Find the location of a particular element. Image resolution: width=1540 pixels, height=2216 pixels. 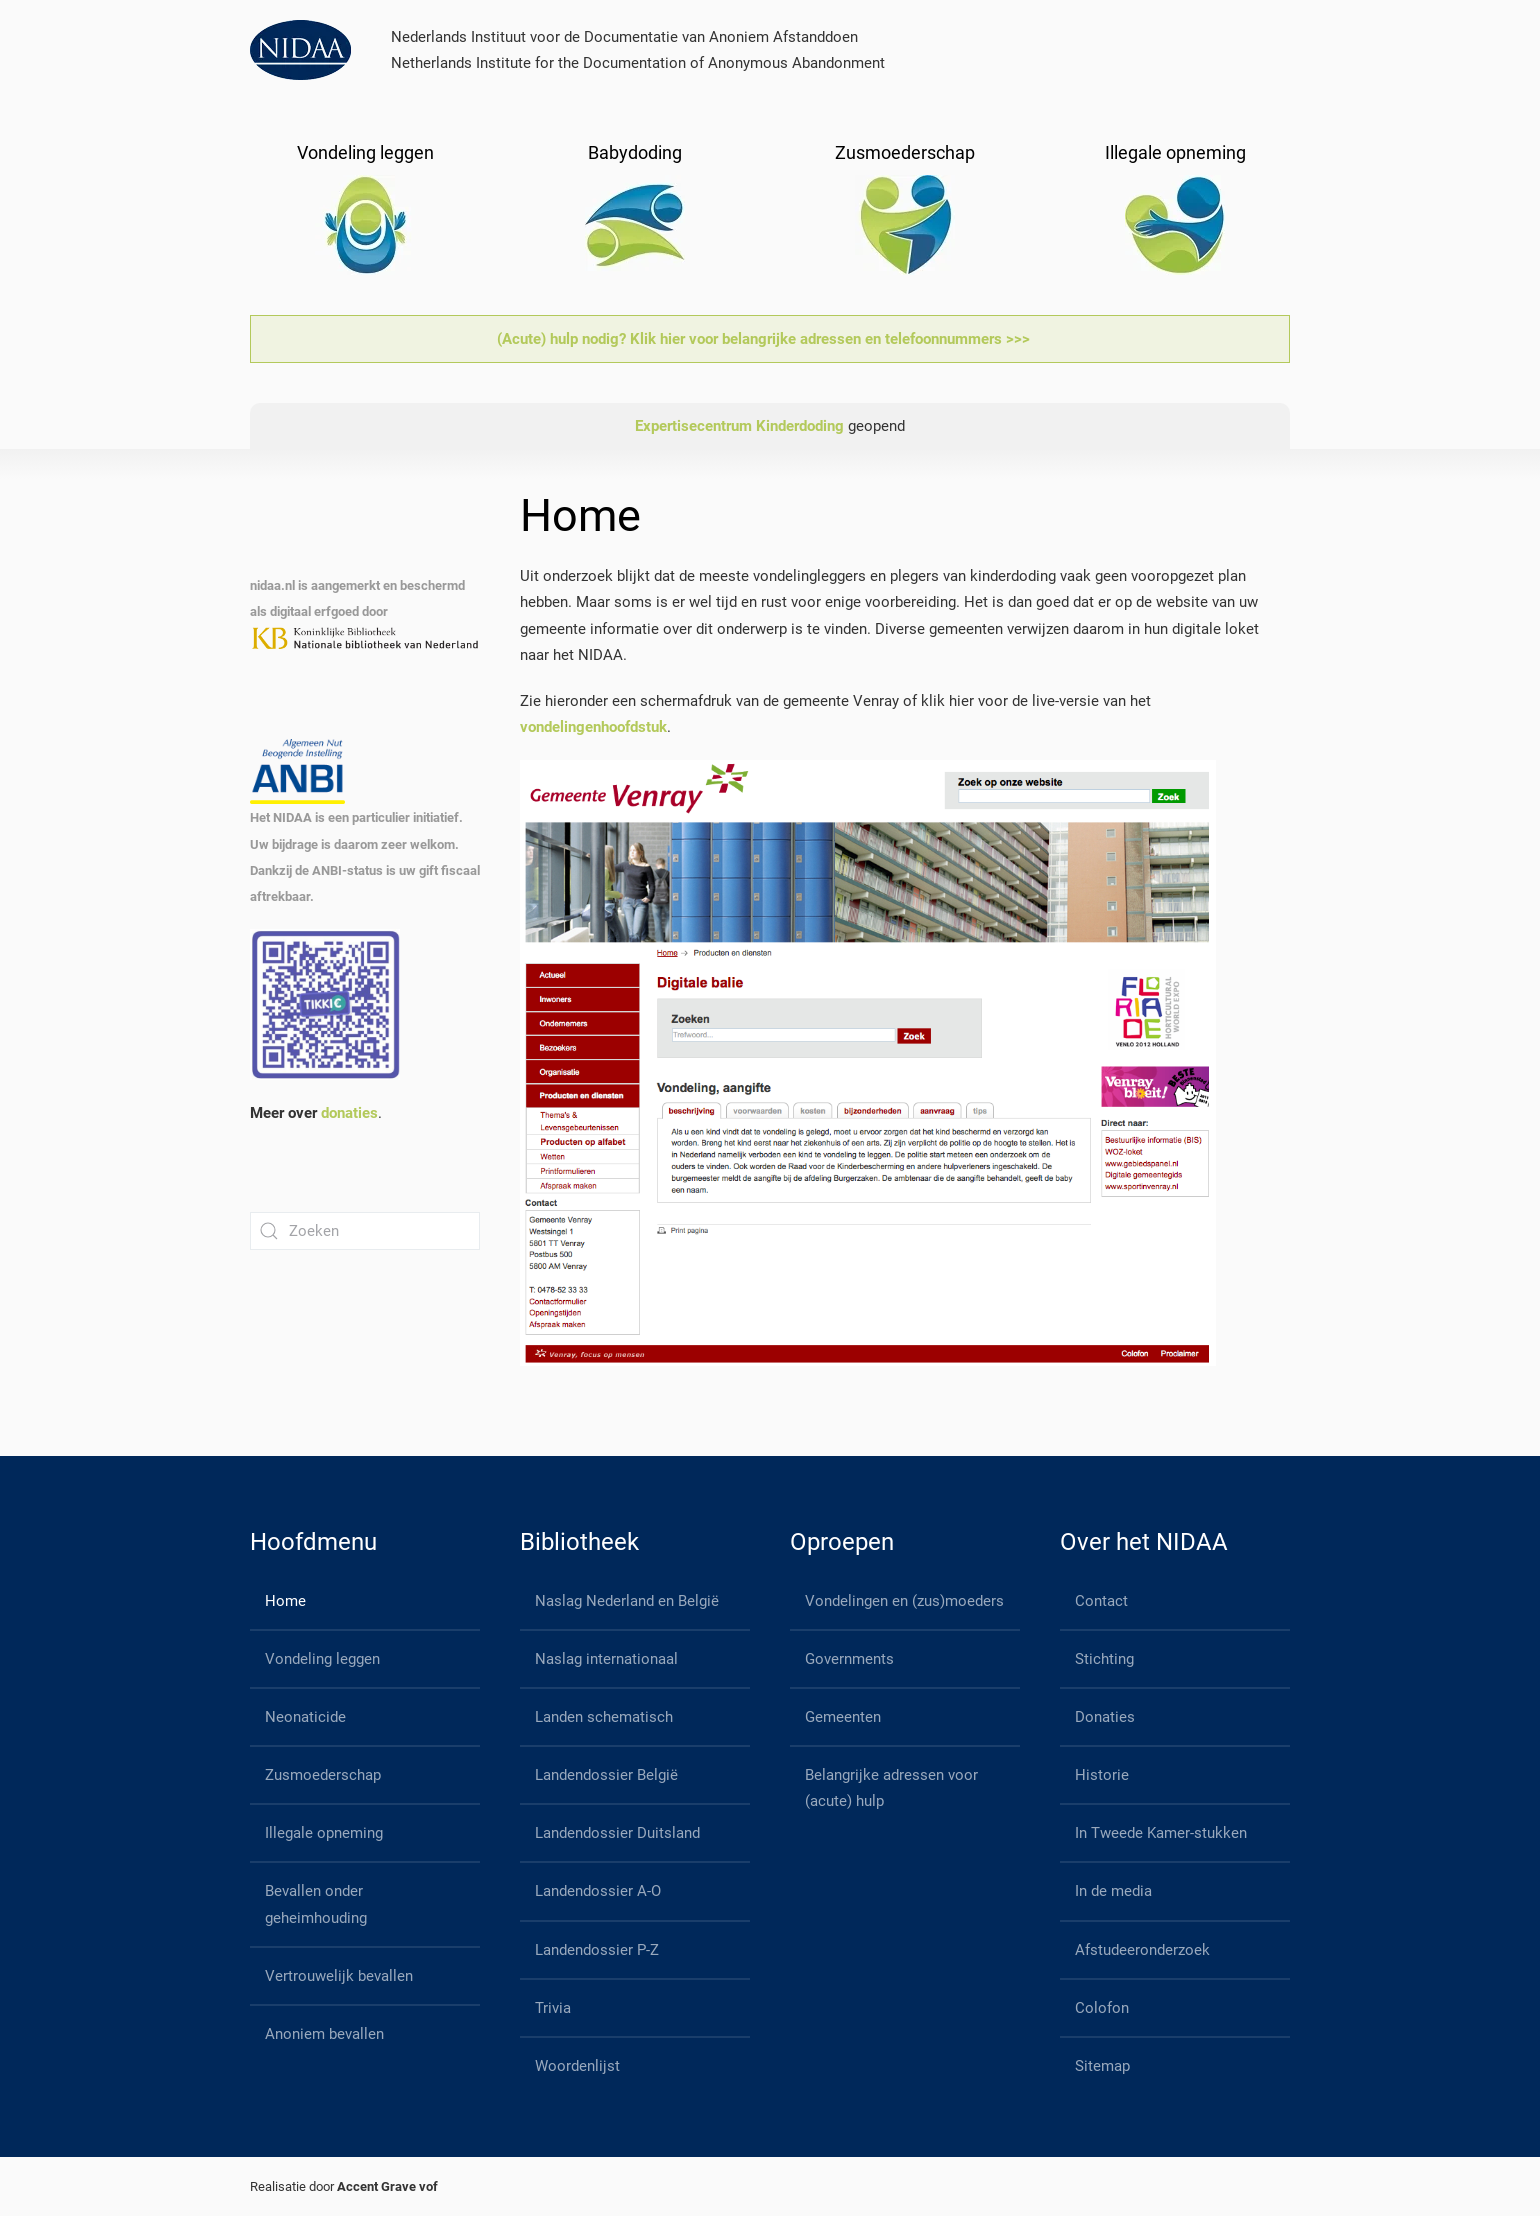

Landendossier Duitsland is located at coordinates (617, 1833).